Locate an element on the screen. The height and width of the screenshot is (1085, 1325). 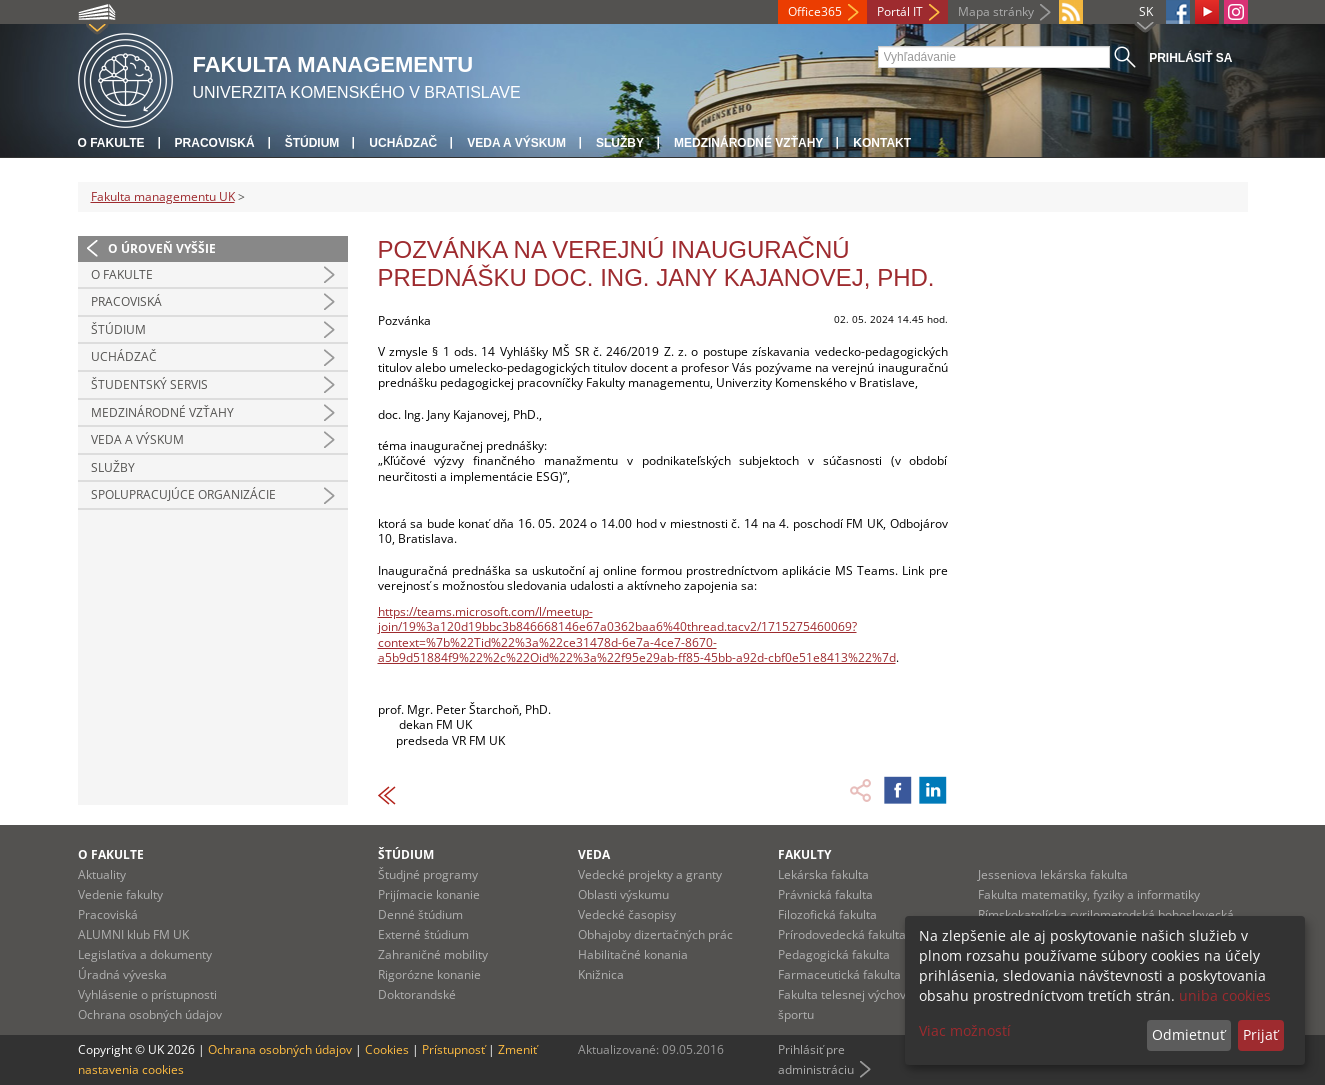
O úroveň vyššie is located at coordinates (162, 248).